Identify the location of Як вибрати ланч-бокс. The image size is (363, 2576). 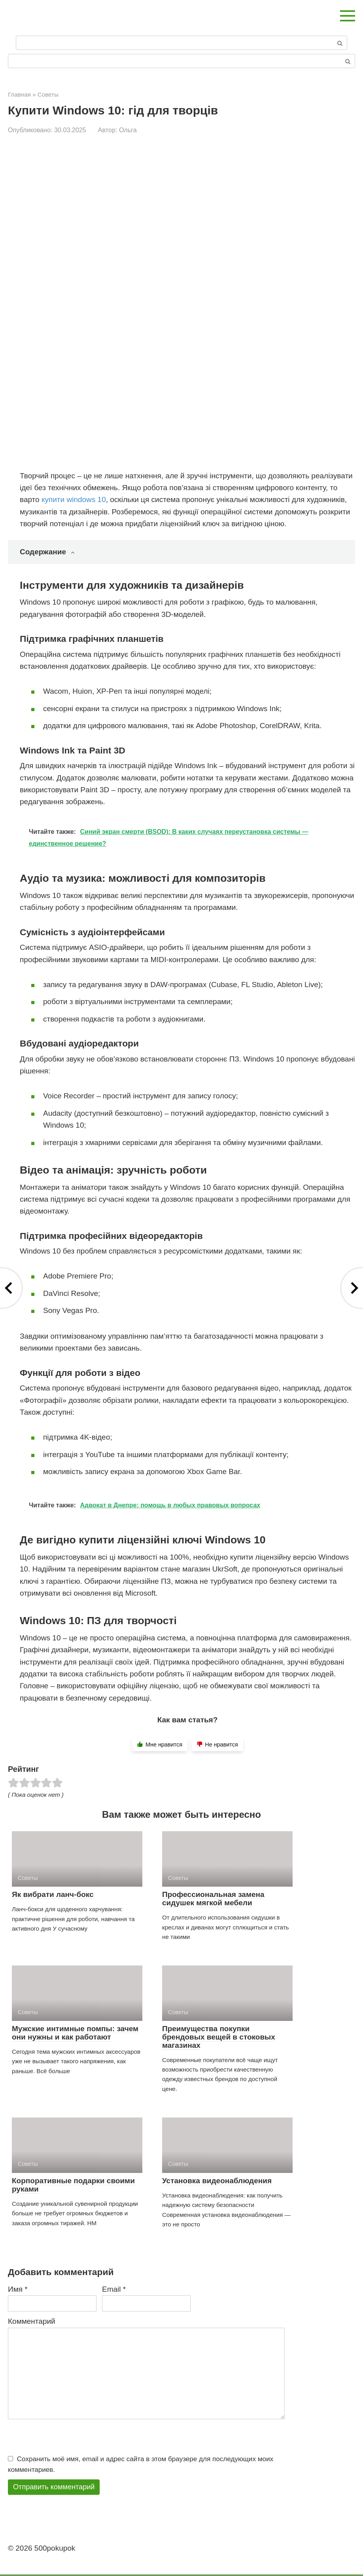
(53, 1894).